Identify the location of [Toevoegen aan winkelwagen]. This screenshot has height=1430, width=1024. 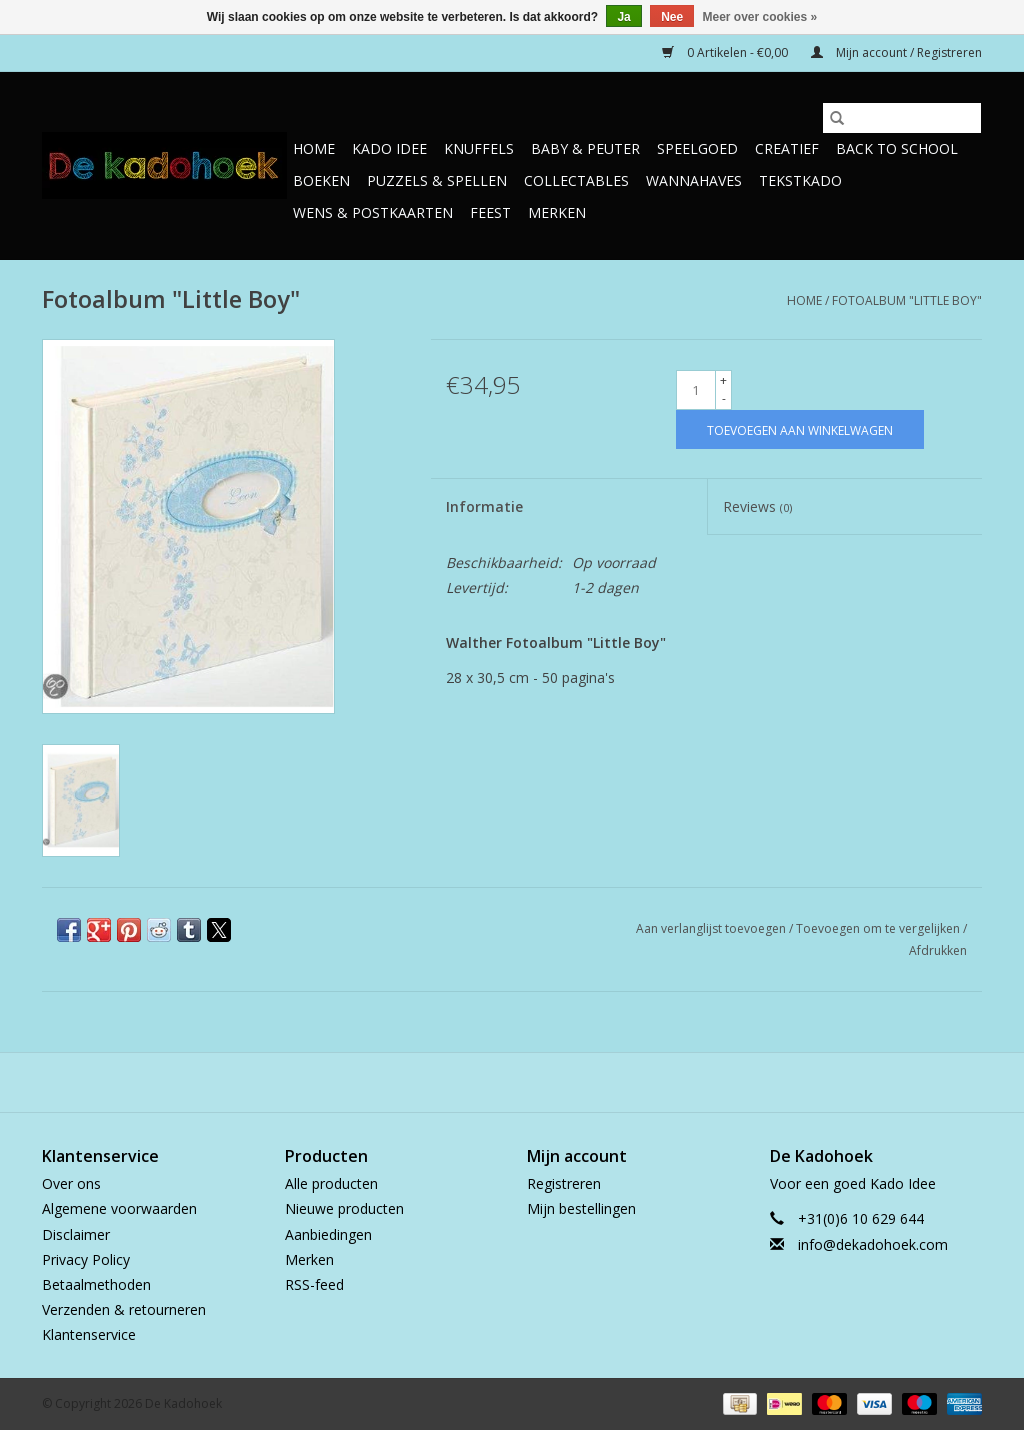
(800, 429).